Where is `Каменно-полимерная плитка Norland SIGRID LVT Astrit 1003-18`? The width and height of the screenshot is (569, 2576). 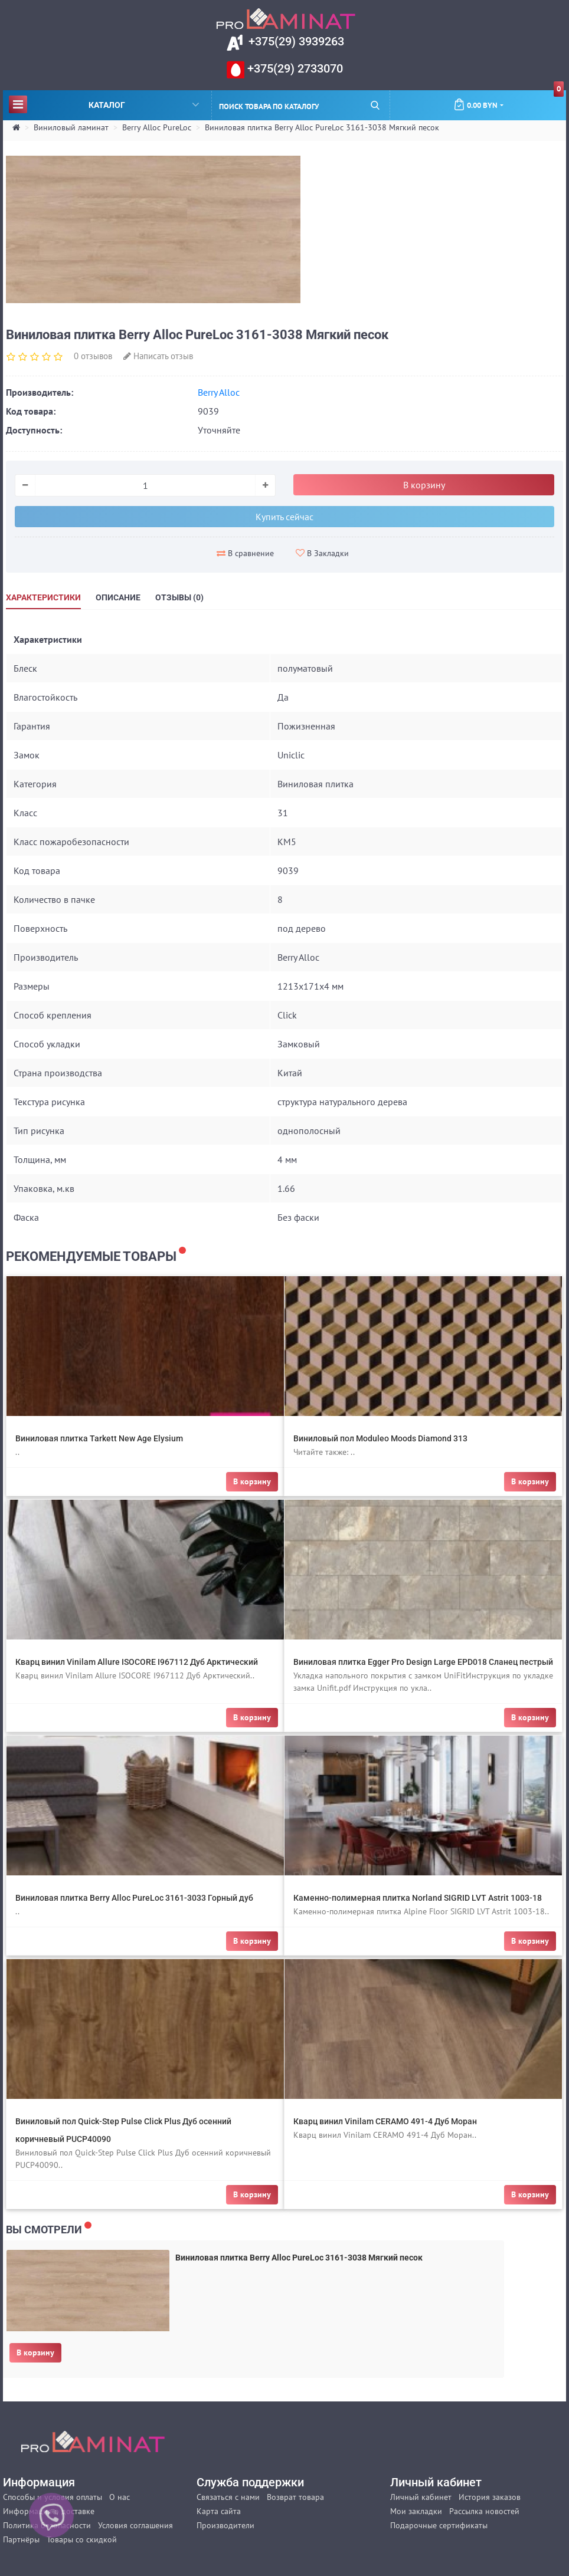 Каменно-полимерная плитка Norland SIGRID LVT Astrit 1003-18 is located at coordinates (417, 1898).